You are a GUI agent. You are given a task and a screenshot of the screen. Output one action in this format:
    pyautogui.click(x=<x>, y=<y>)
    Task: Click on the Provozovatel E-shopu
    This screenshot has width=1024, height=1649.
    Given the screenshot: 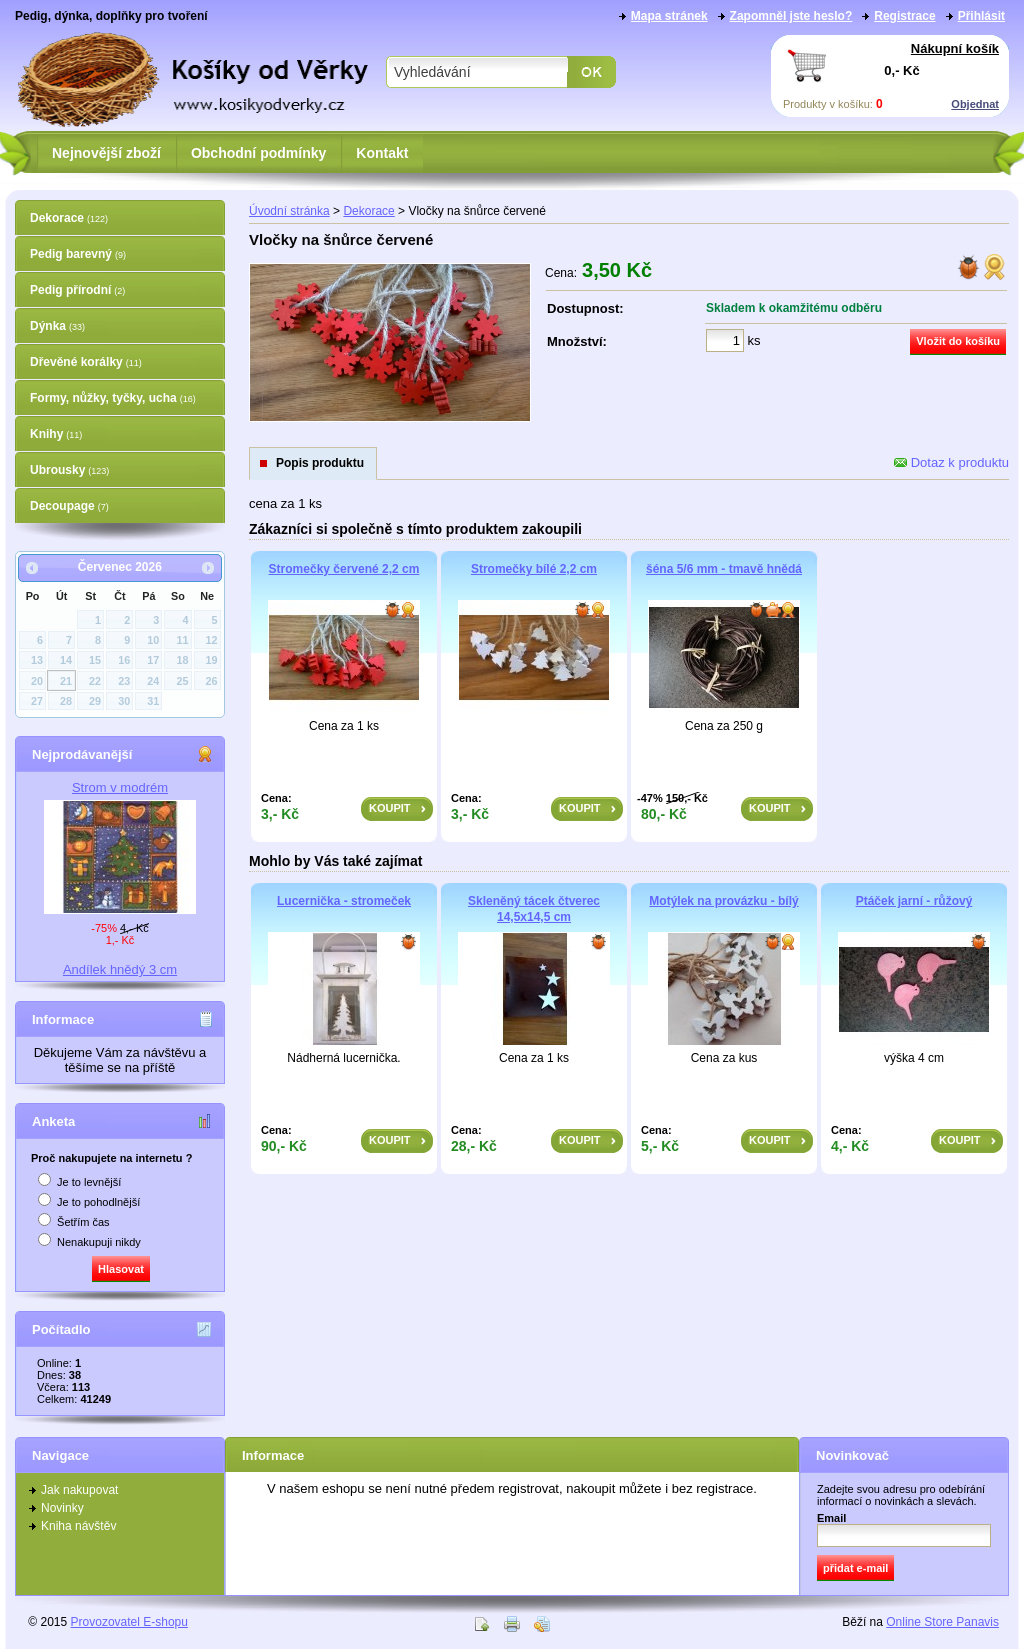 What is the action you would take?
    pyautogui.click(x=129, y=1622)
    